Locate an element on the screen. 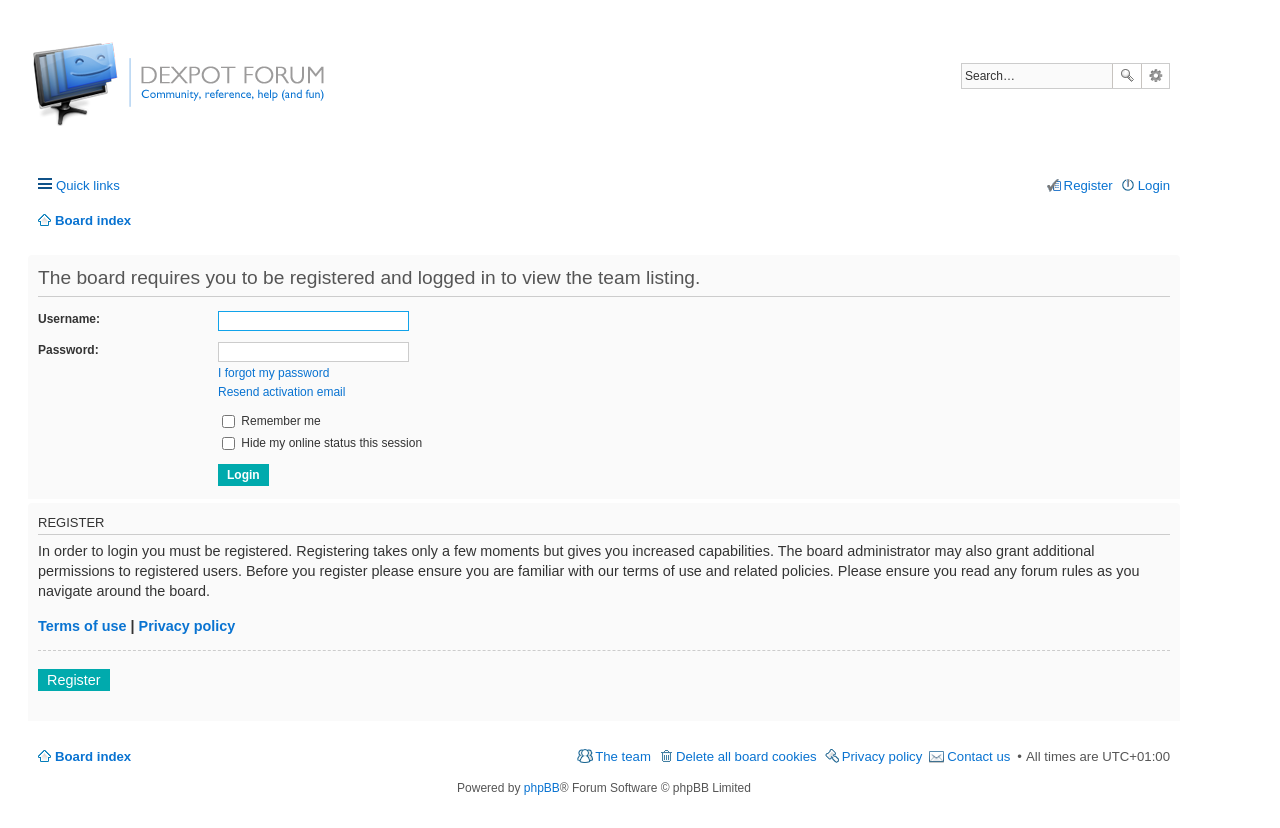 The width and height of the screenshot is (1280, 828). Quick links is located at coordinates (88, 185).